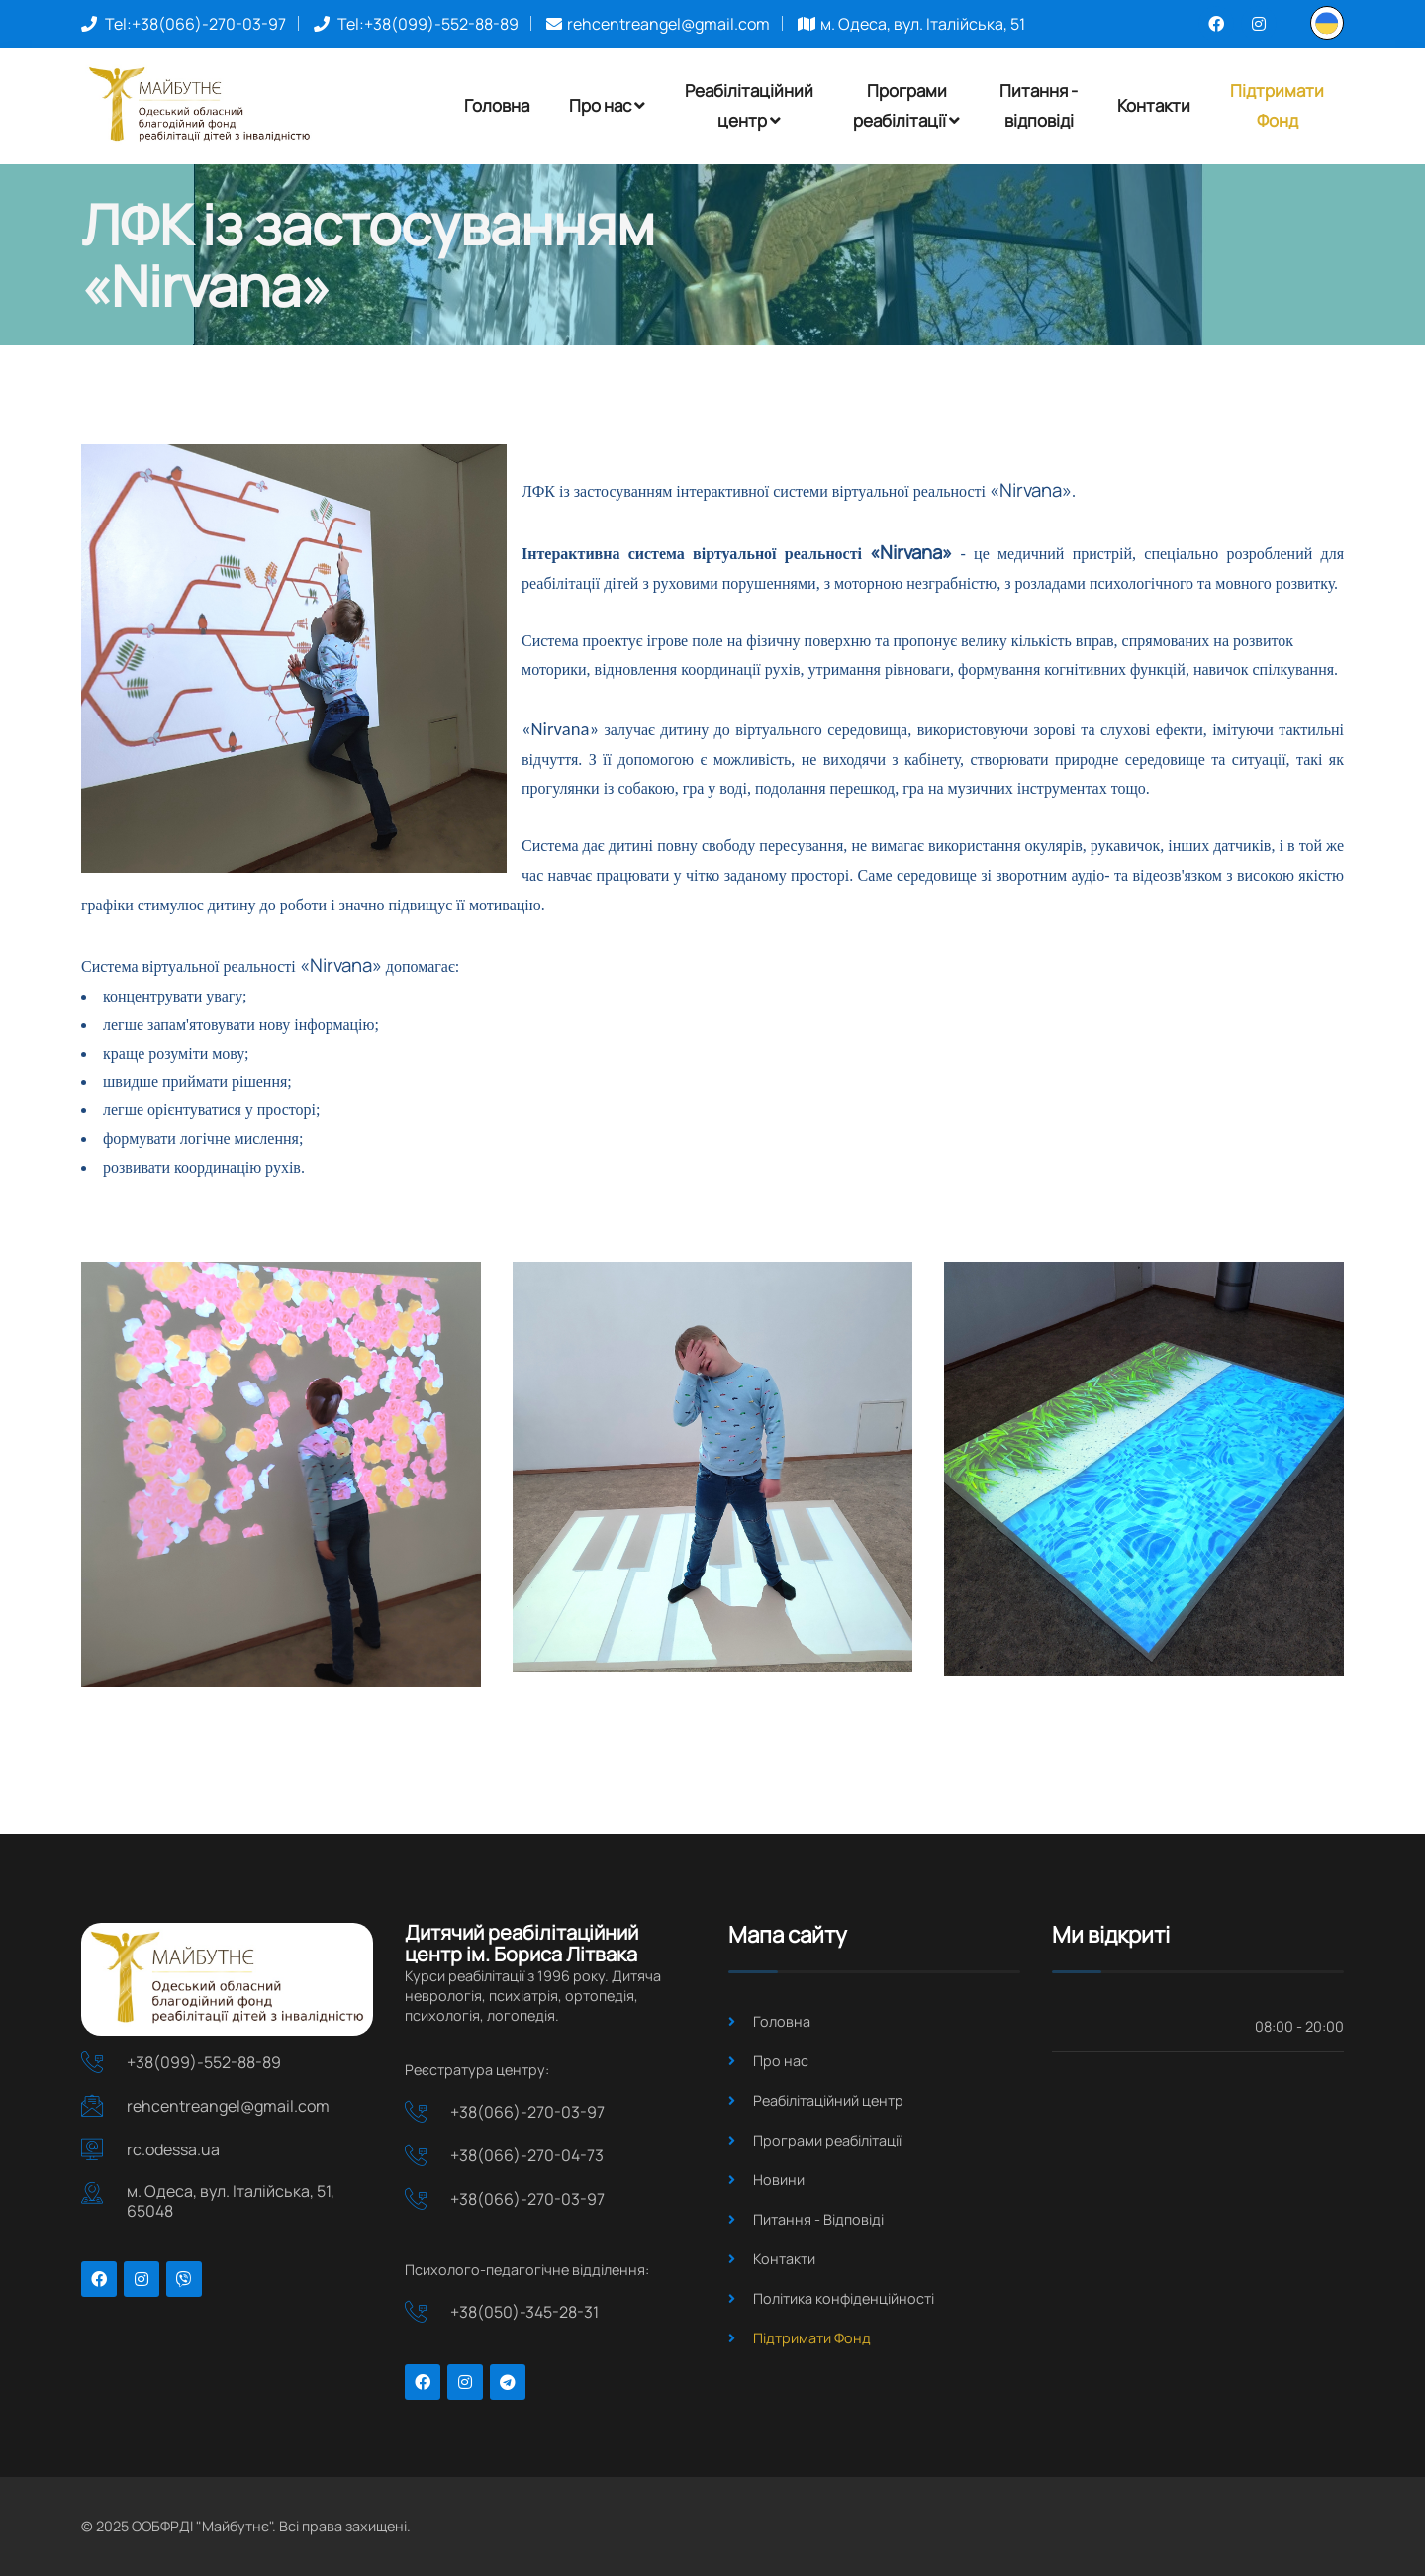 Image resolution: width=1425 pixels, height=2576 pixels. What do you see at coordinates (496, 105) in the screenshot?
I see `Головна` at bounding box center [496, 105].